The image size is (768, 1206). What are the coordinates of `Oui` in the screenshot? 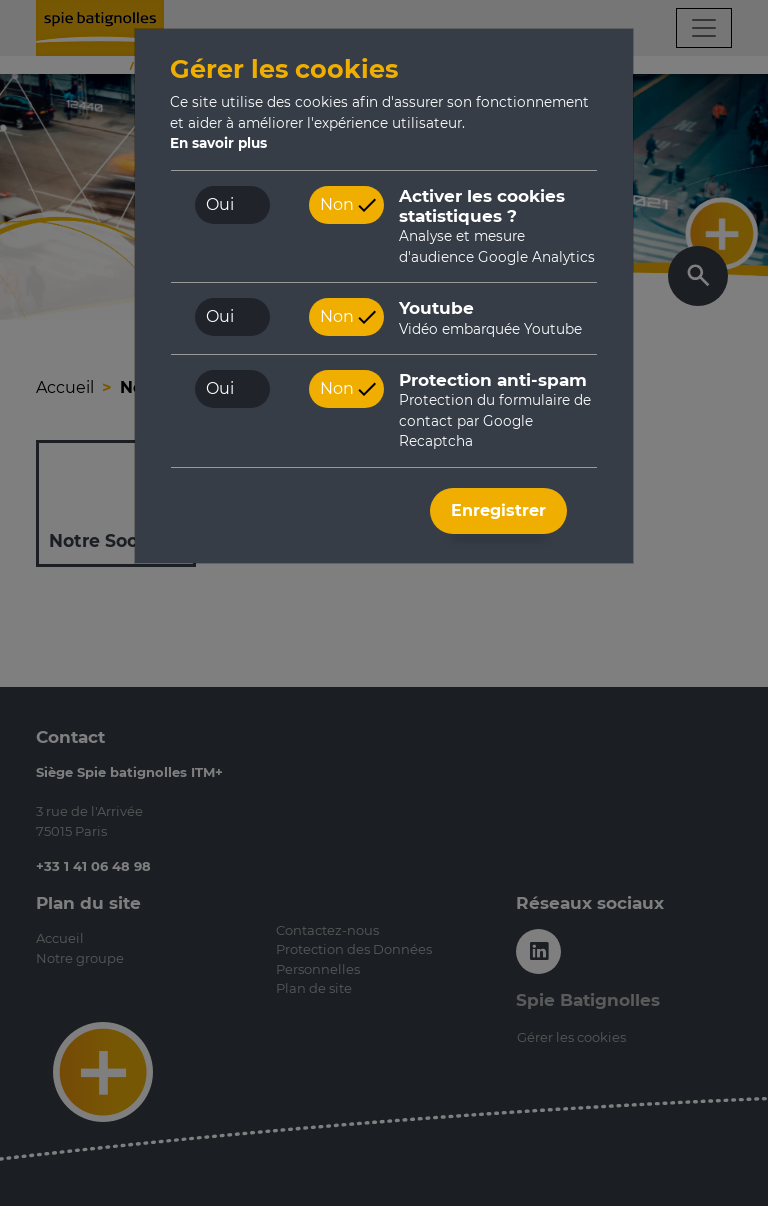 It's located at (220, 204).